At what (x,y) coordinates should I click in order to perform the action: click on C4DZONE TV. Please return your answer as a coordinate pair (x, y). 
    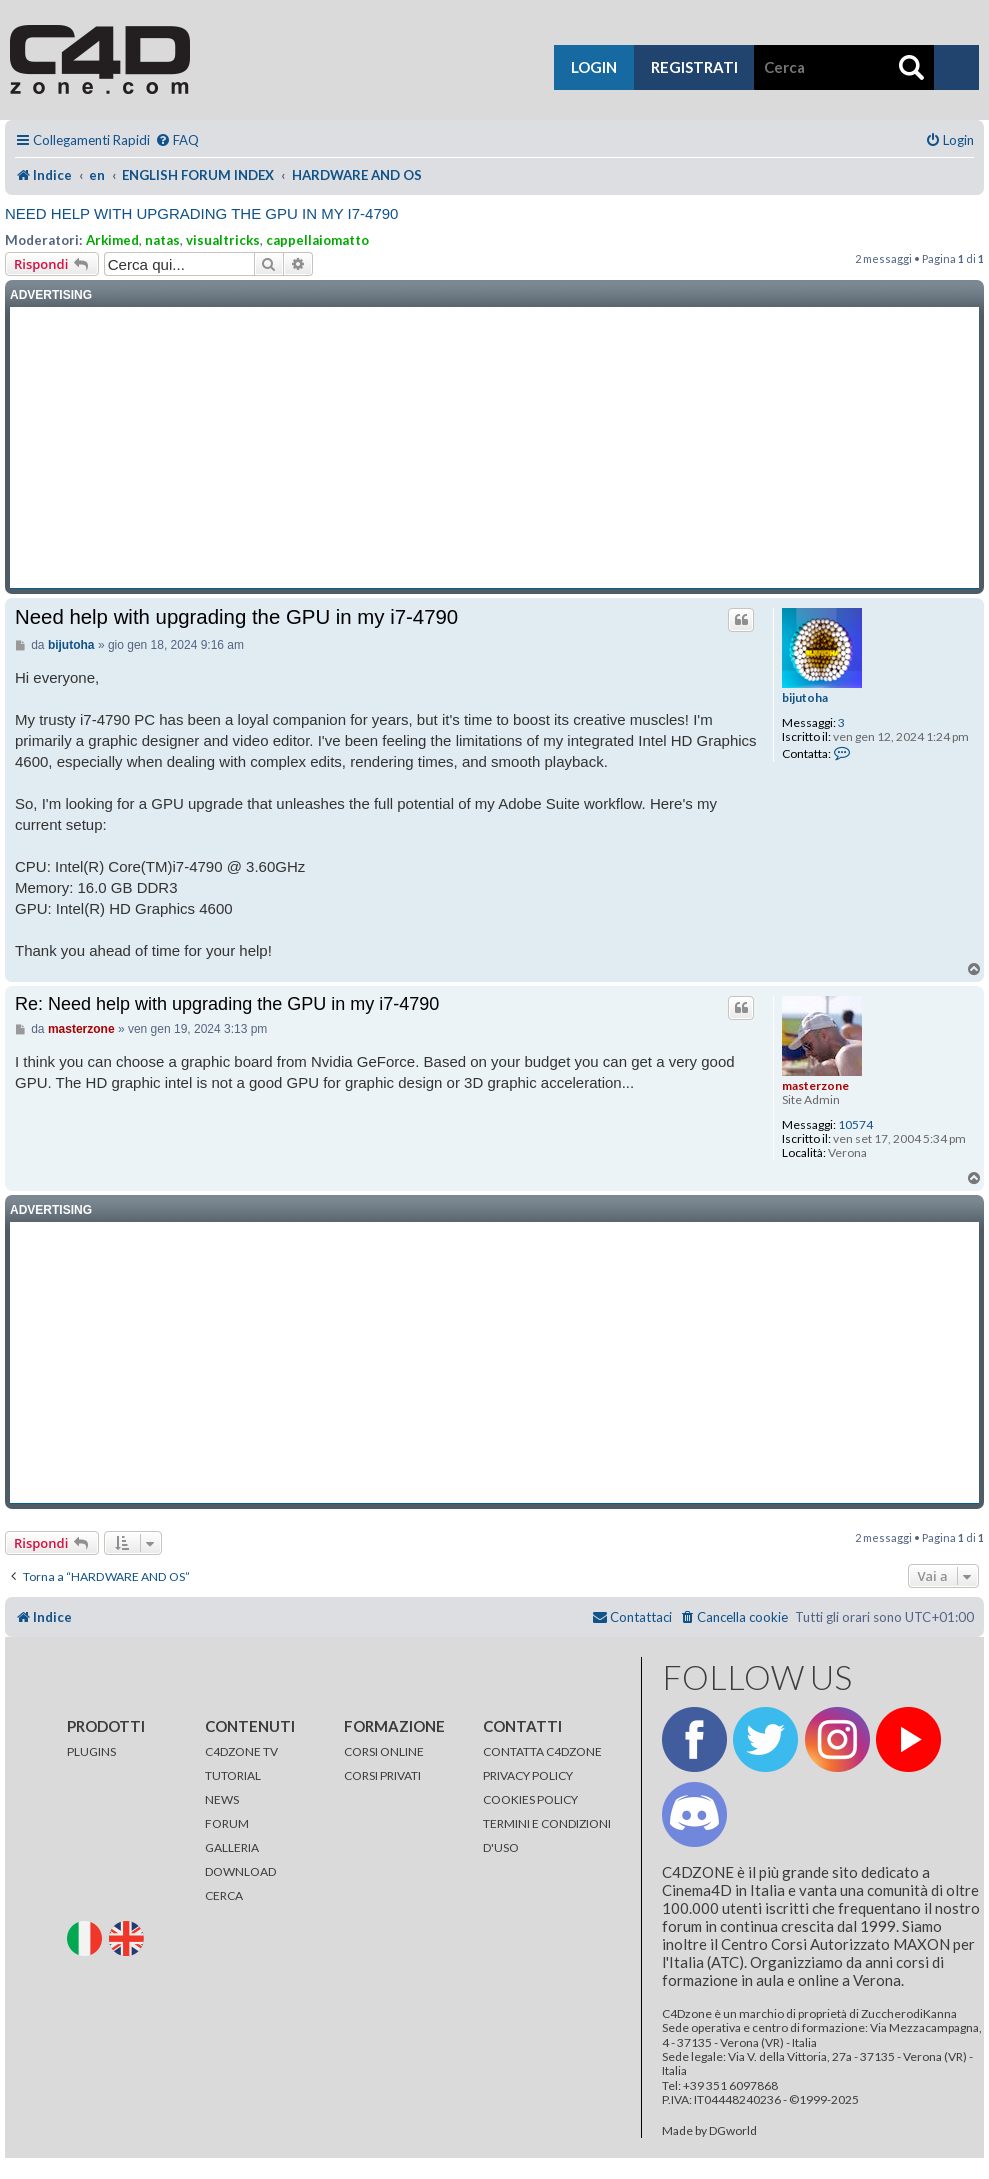
    Looking at the image, I should click on (241, 1751).